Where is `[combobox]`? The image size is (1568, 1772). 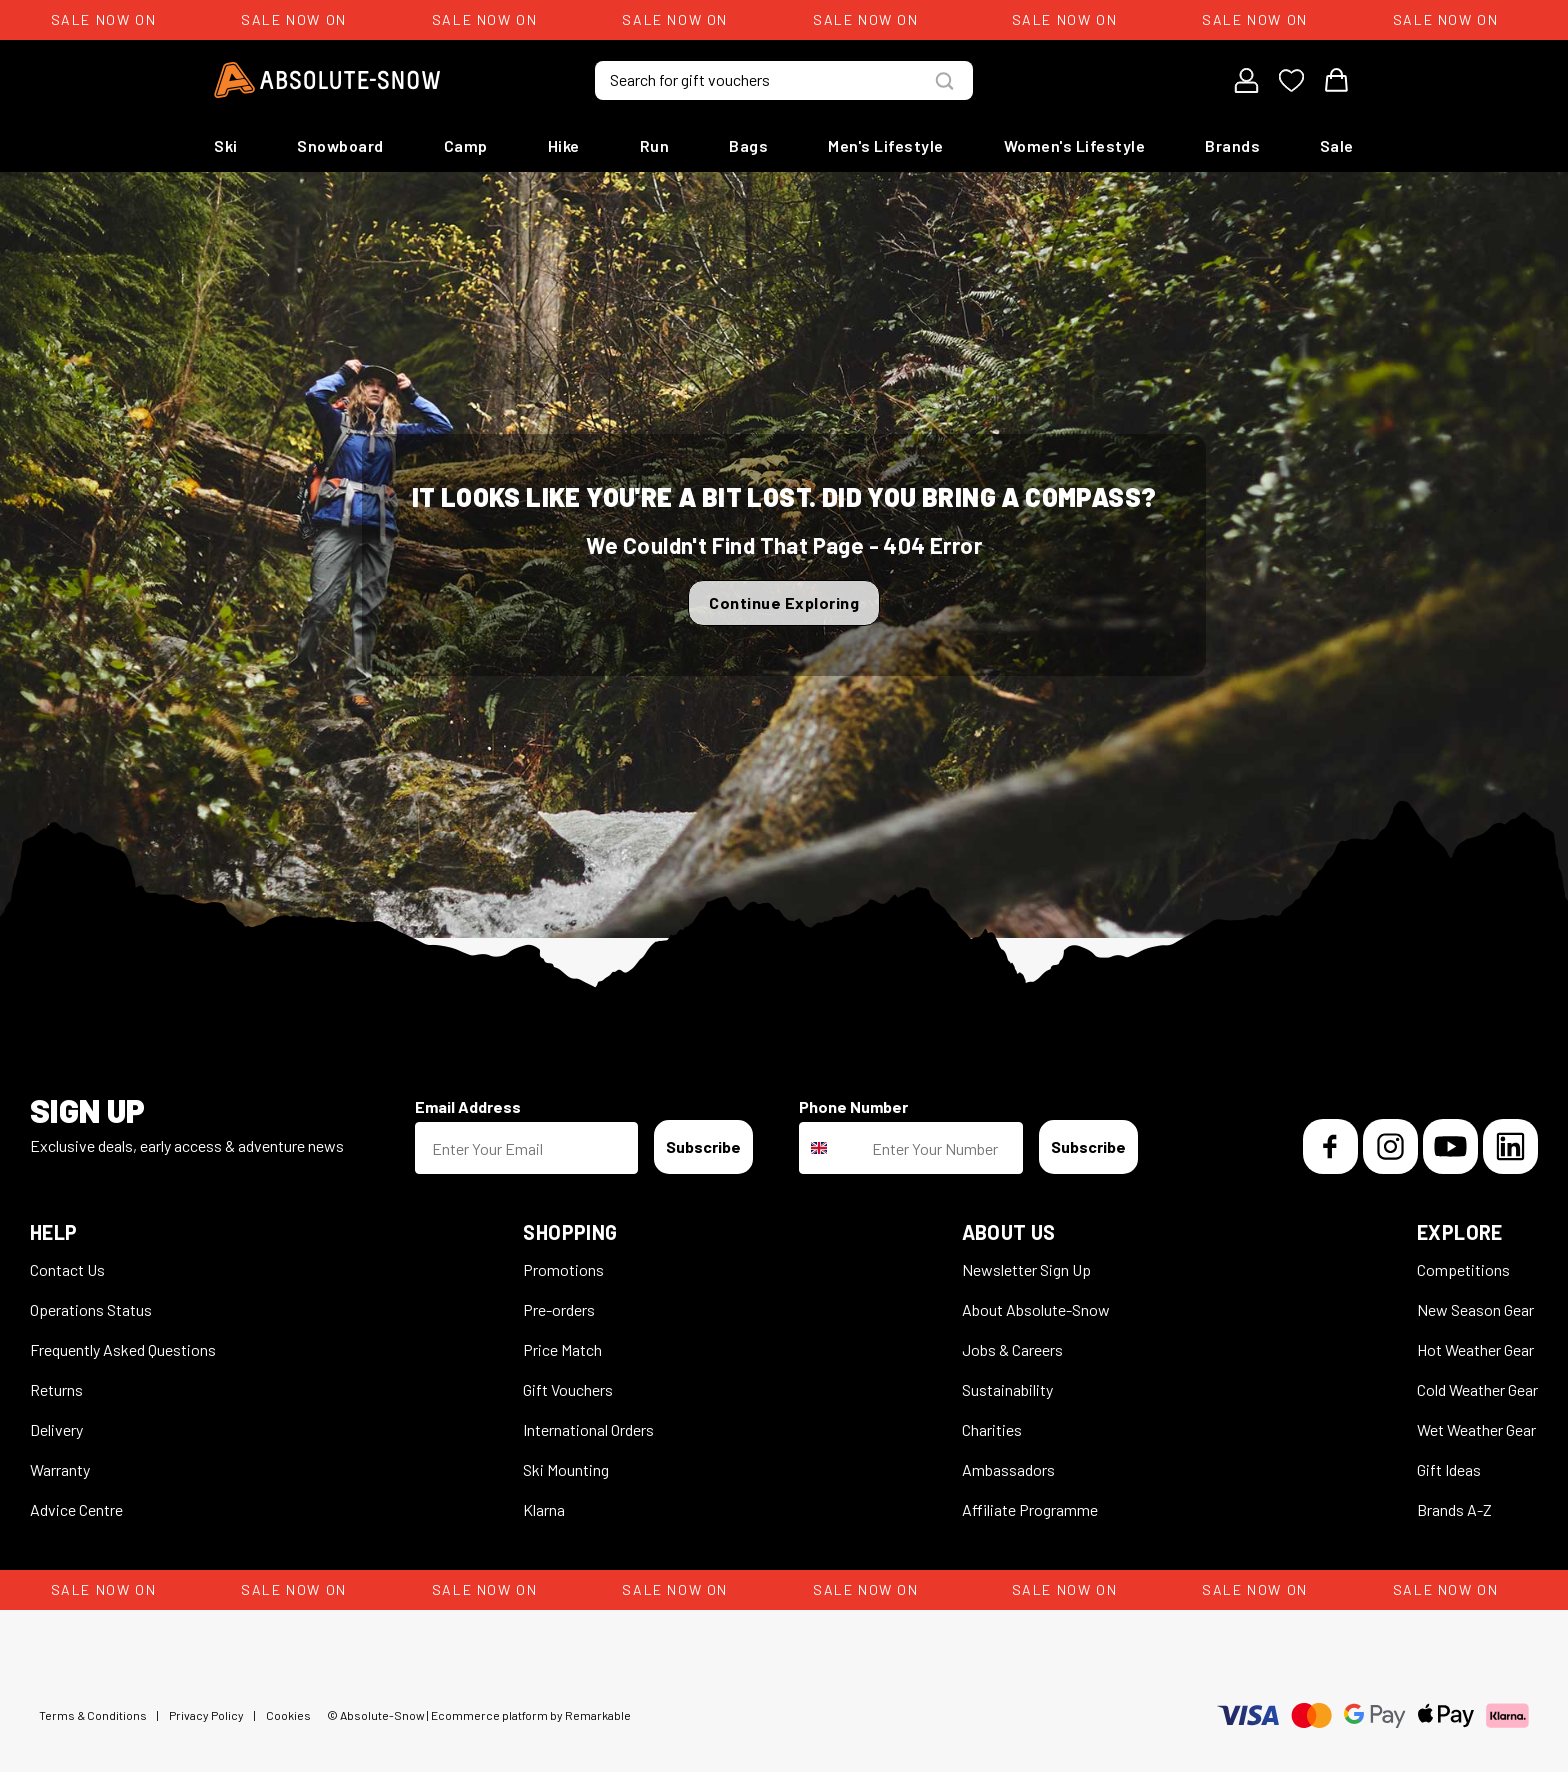 [combobox] is located at coordinates (831, 1148).